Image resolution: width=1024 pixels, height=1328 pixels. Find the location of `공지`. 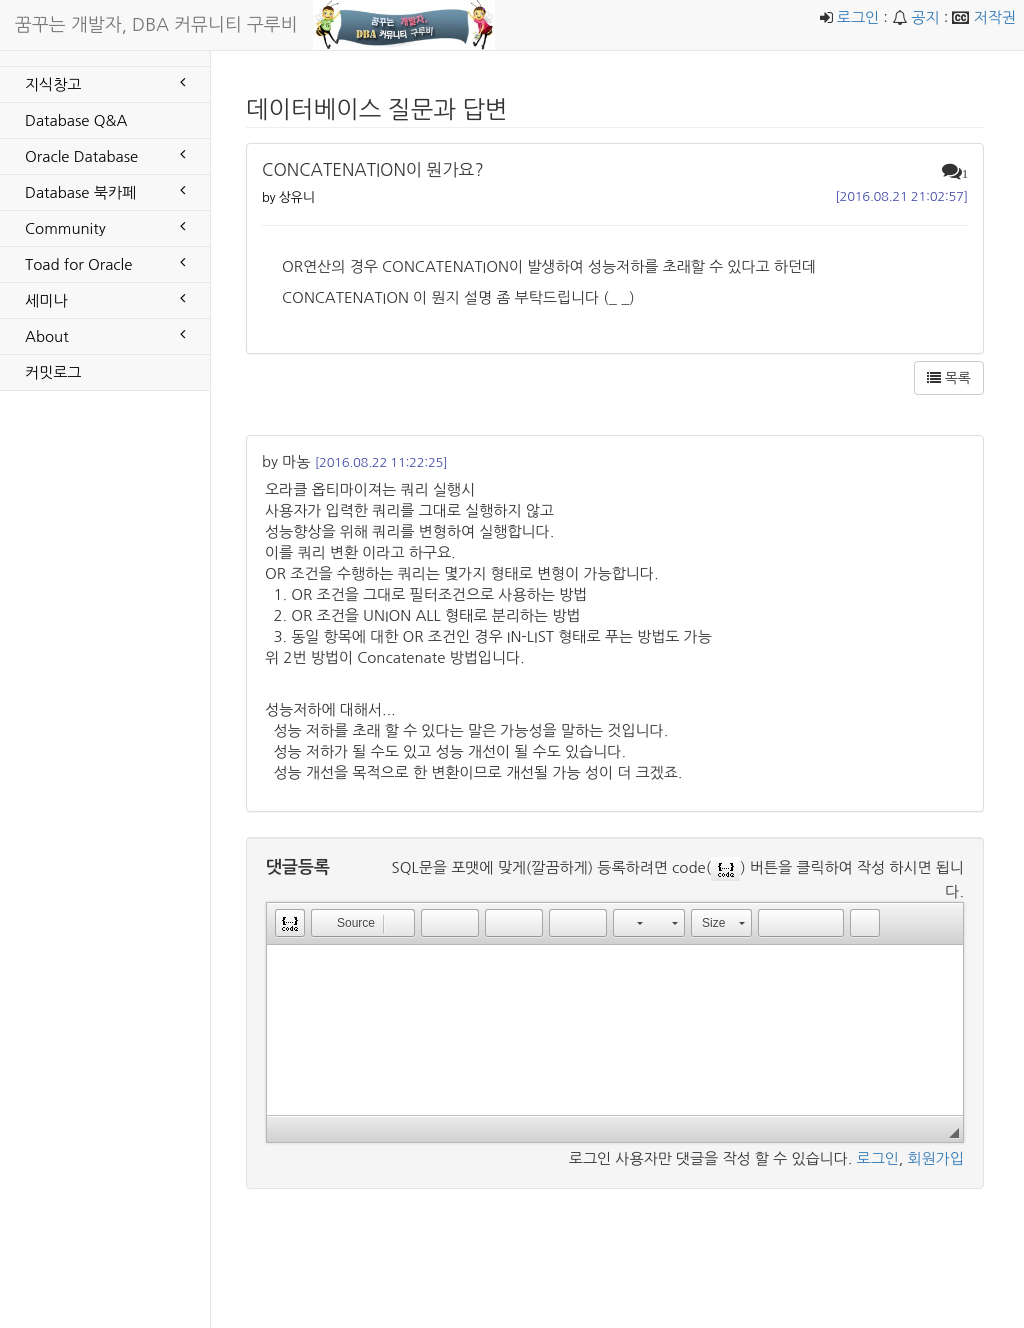

공지 is located at coordinates (925, 17).